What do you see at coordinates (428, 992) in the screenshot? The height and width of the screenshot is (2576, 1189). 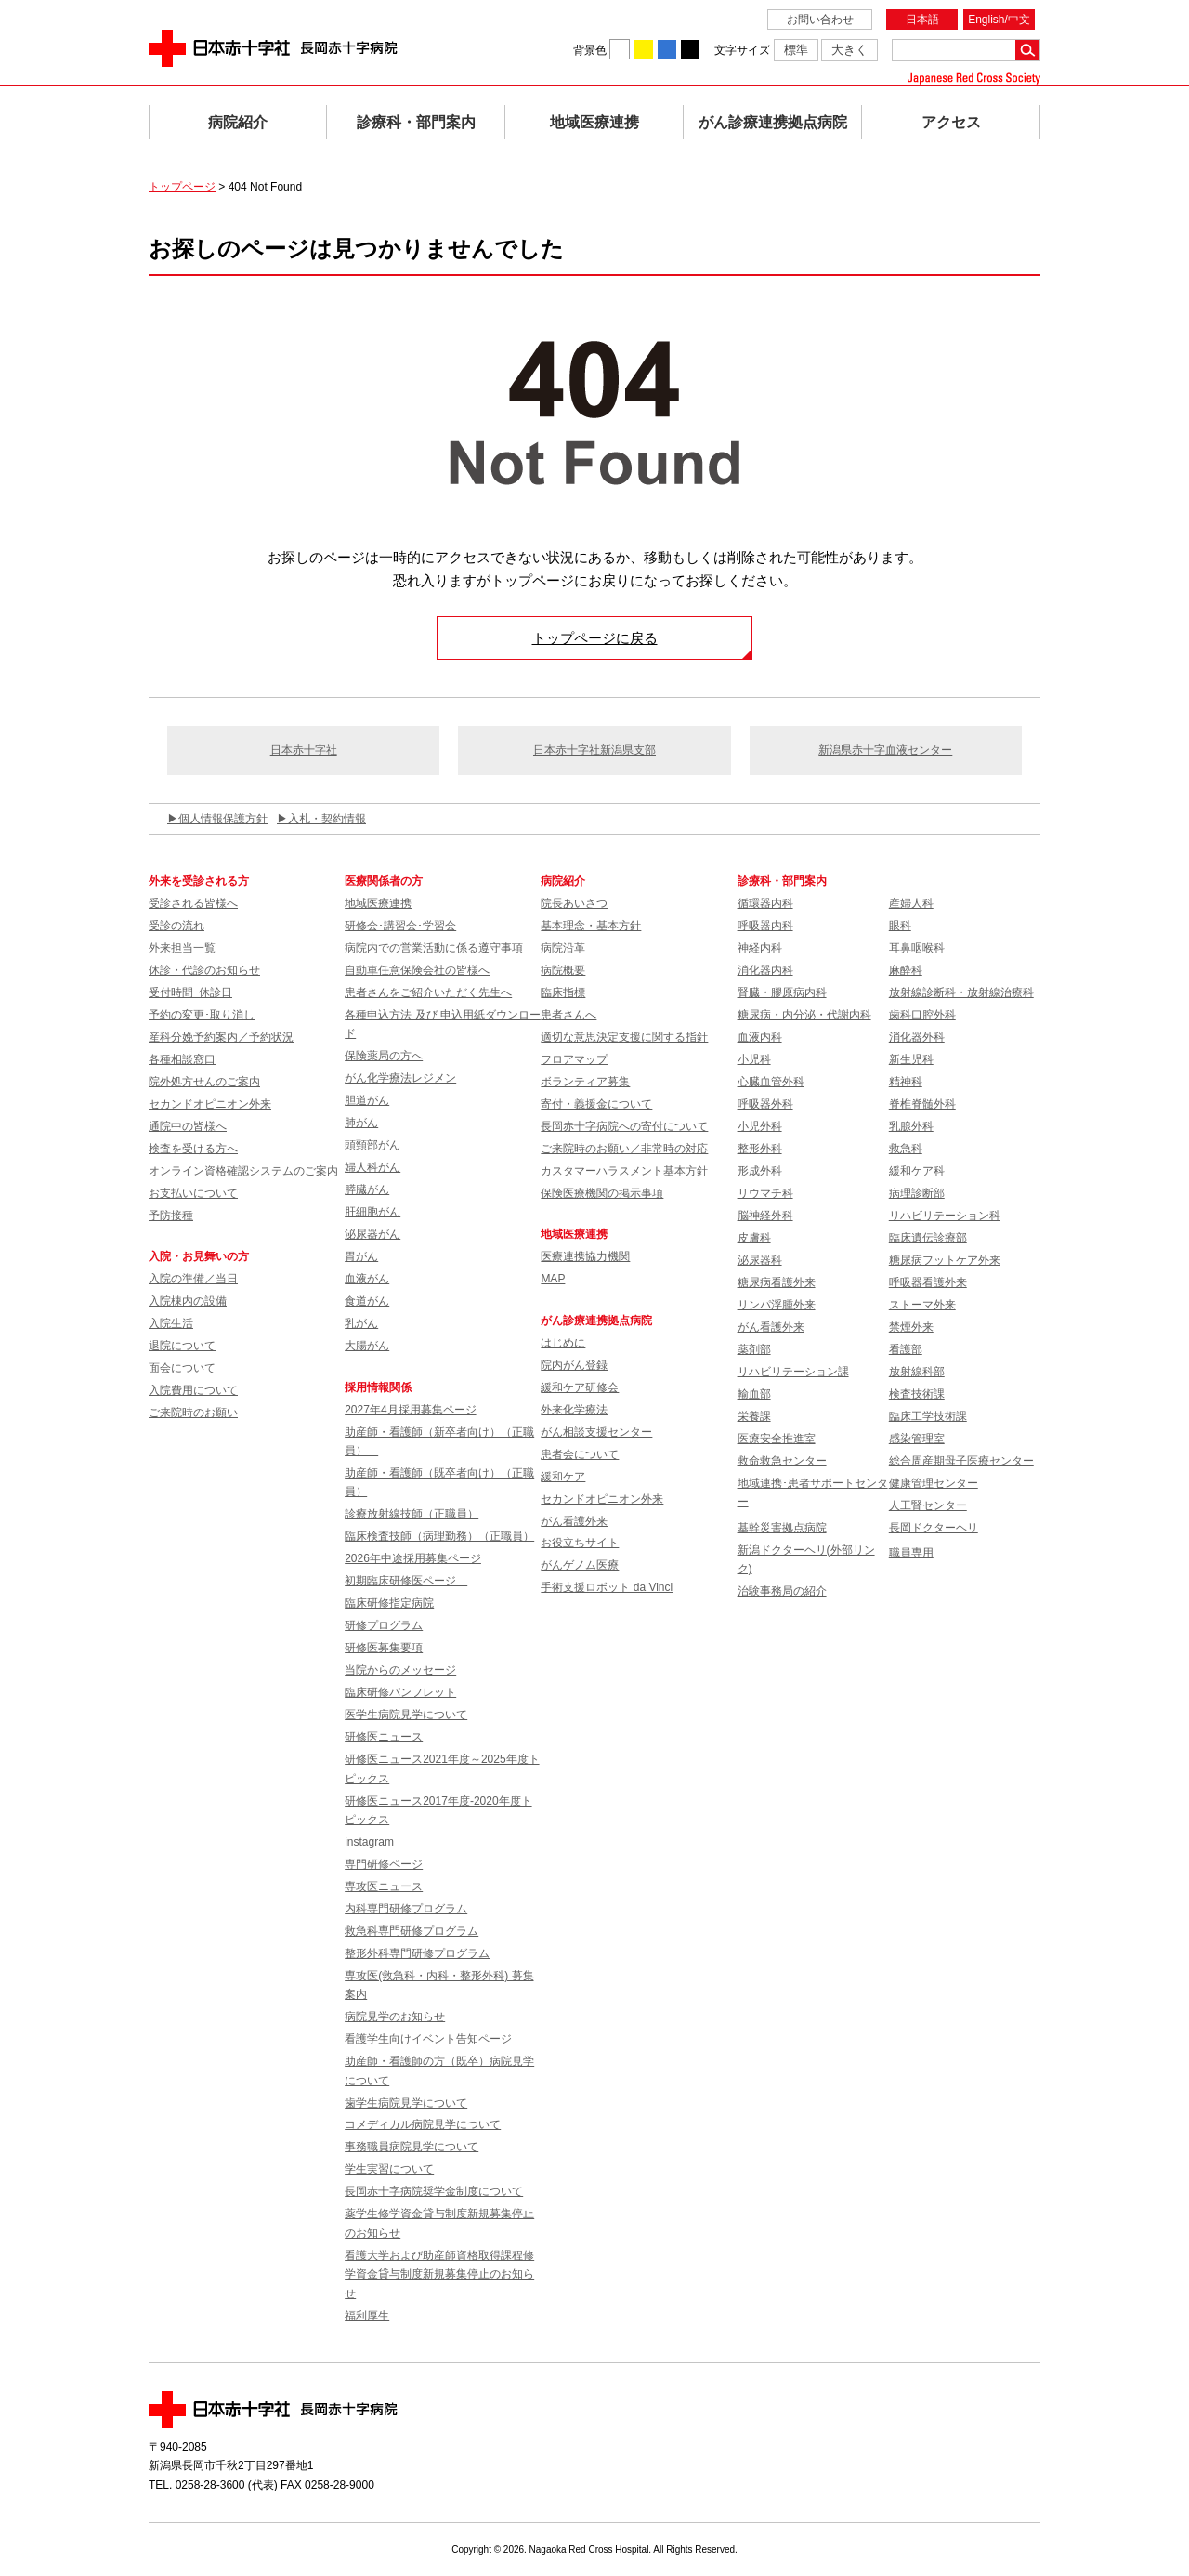 I see `患者さんをご紹介いただく先生へ` at bounding box center [428, 992].